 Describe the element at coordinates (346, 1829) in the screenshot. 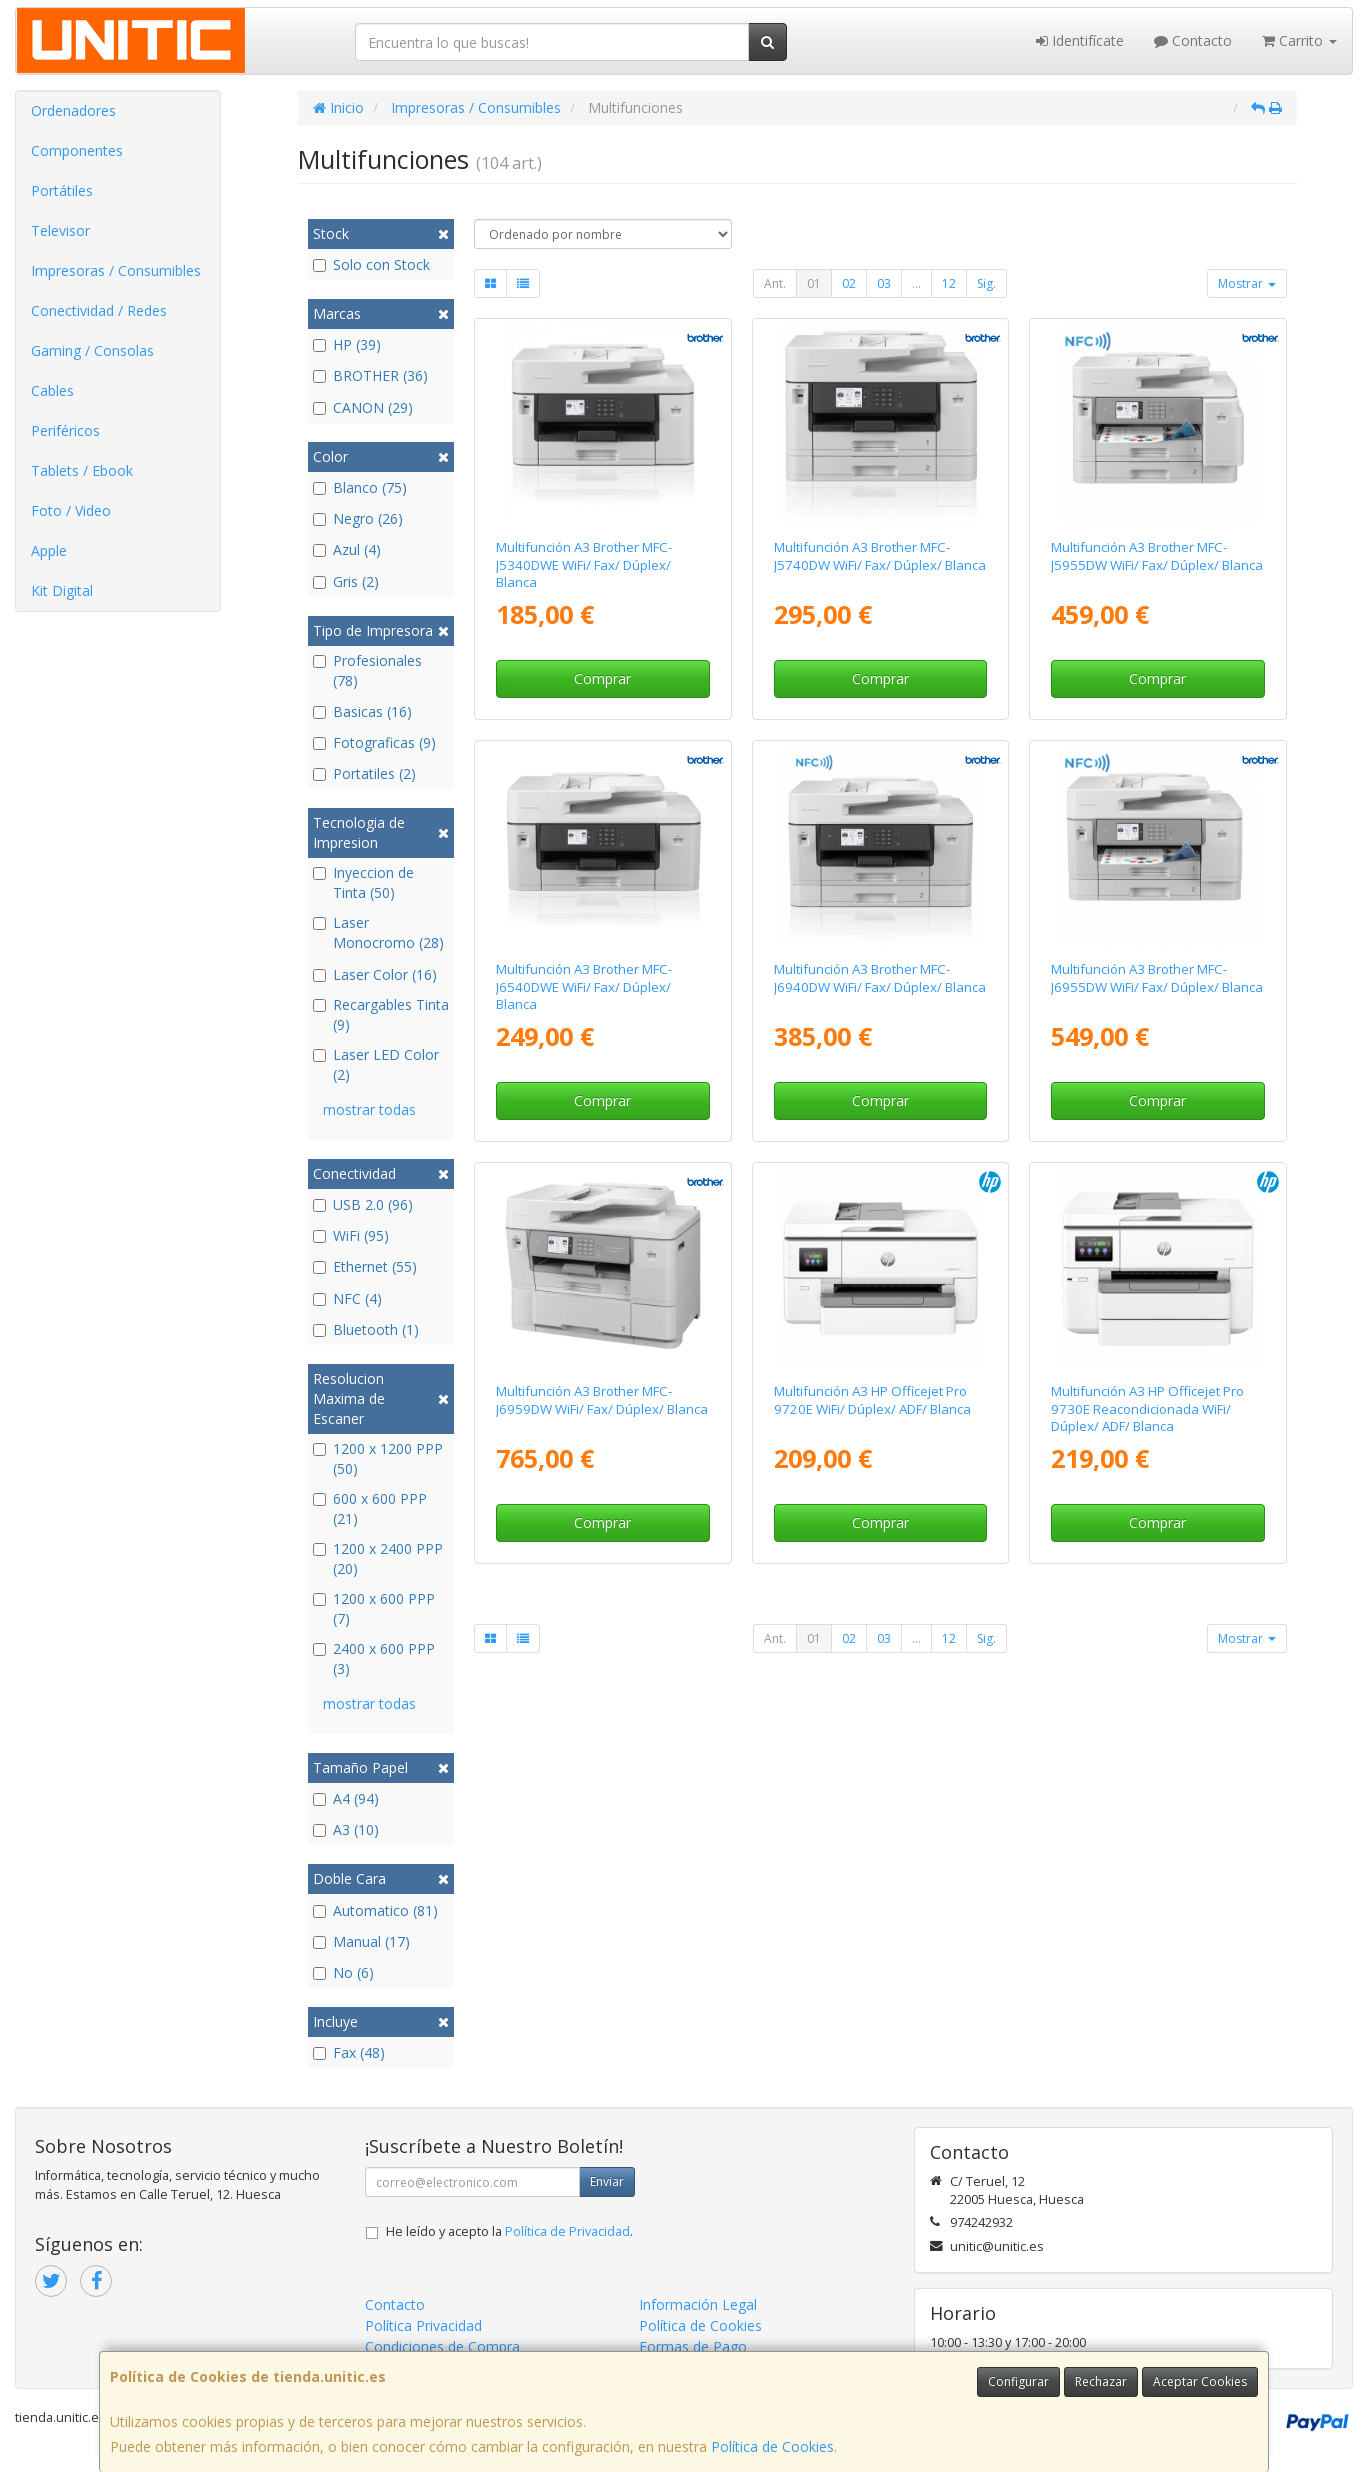

I see `A3 (10)` at that location.